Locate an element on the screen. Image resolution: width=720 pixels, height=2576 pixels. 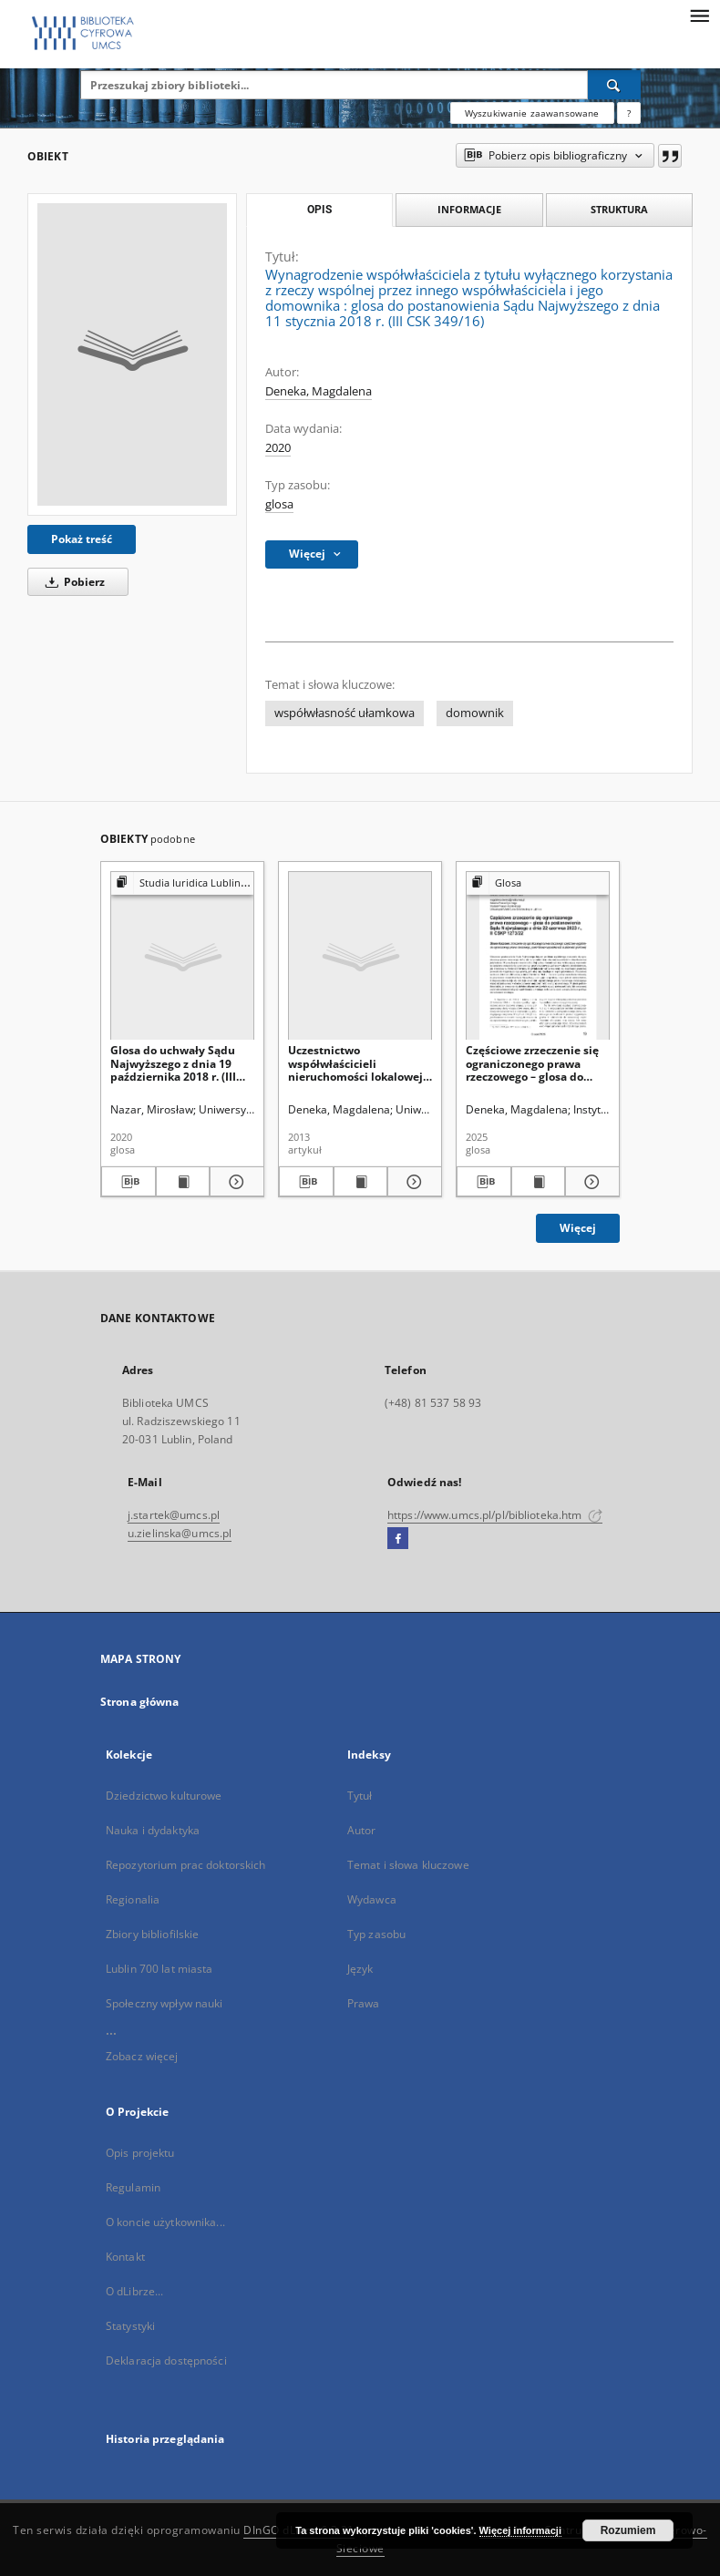
Zbiory bibliofilskie is located at coordinates (152, 1934).